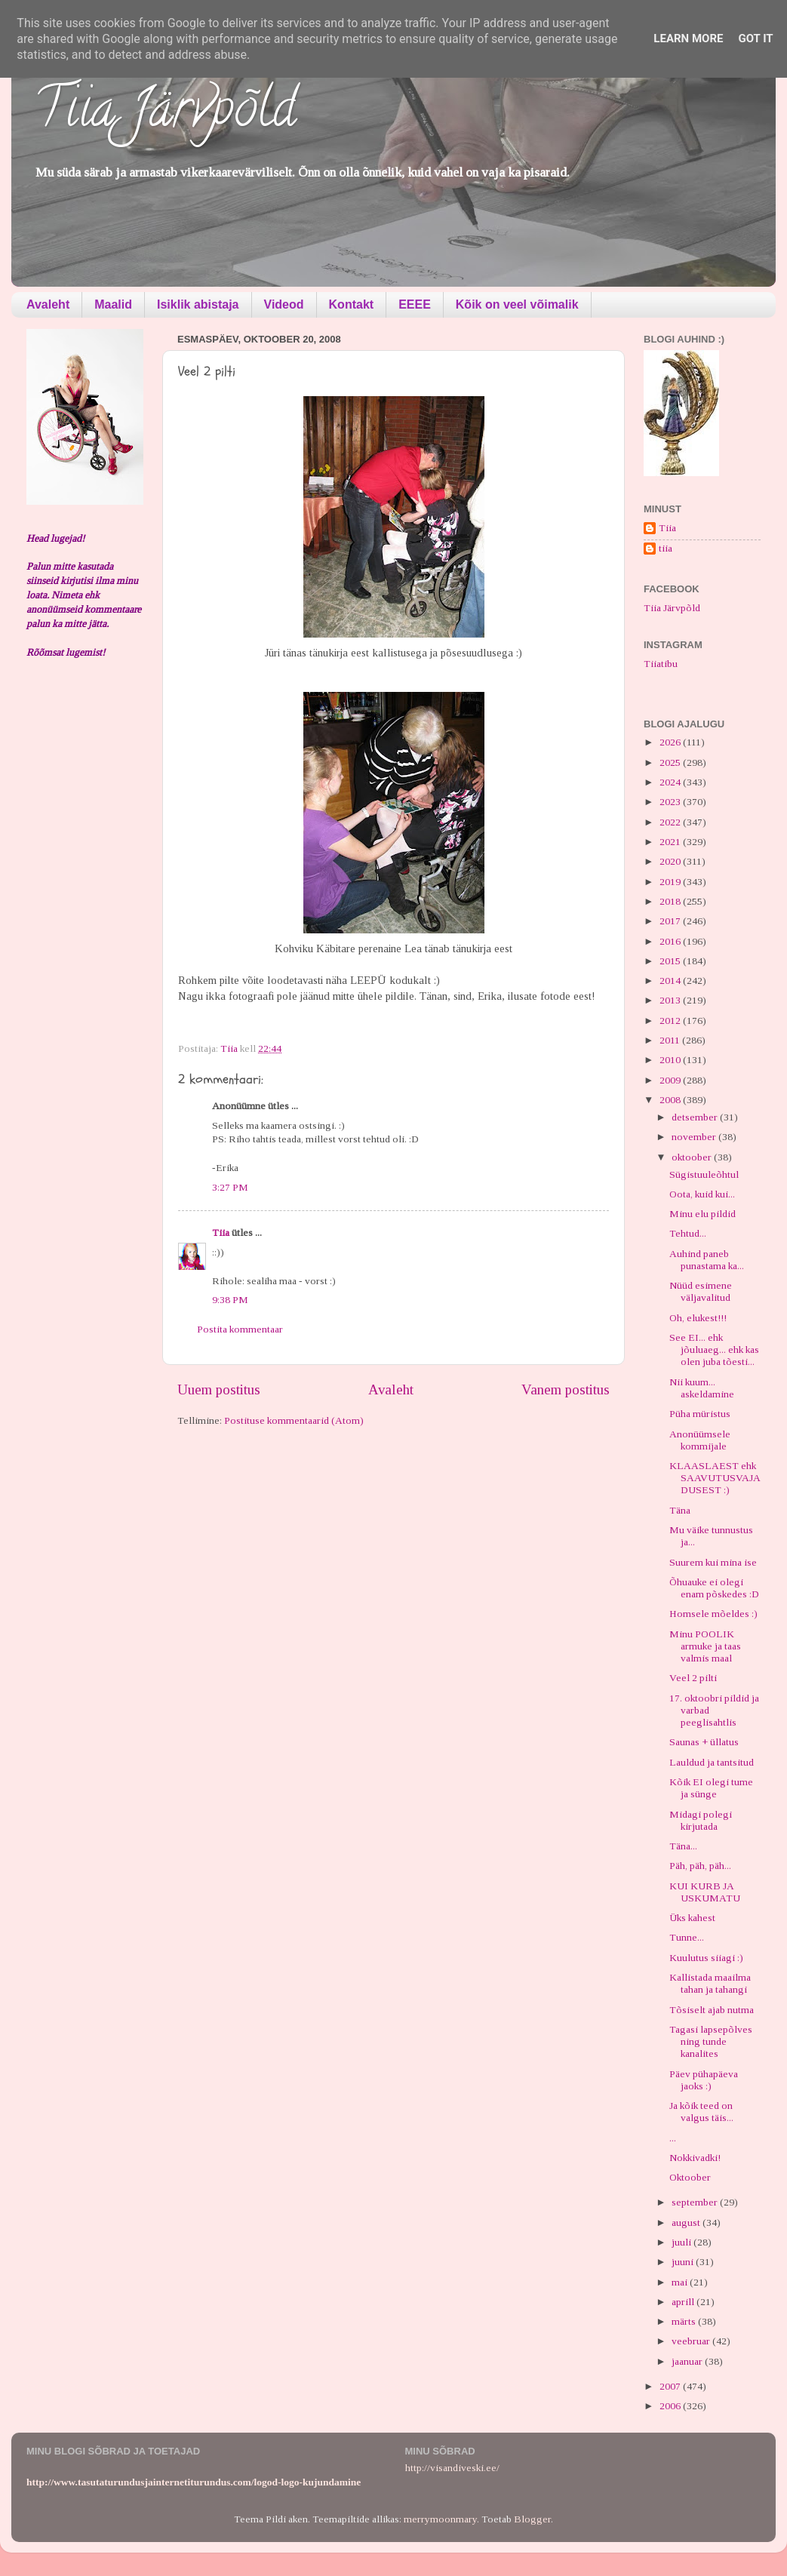 Image resolution: width=787 pixels, height=2576 pixels. What do you see at coordinates (452, 2467) in the screenshot?
I see `http://visandiveski.ee/` at bounding box center [452, 2467].